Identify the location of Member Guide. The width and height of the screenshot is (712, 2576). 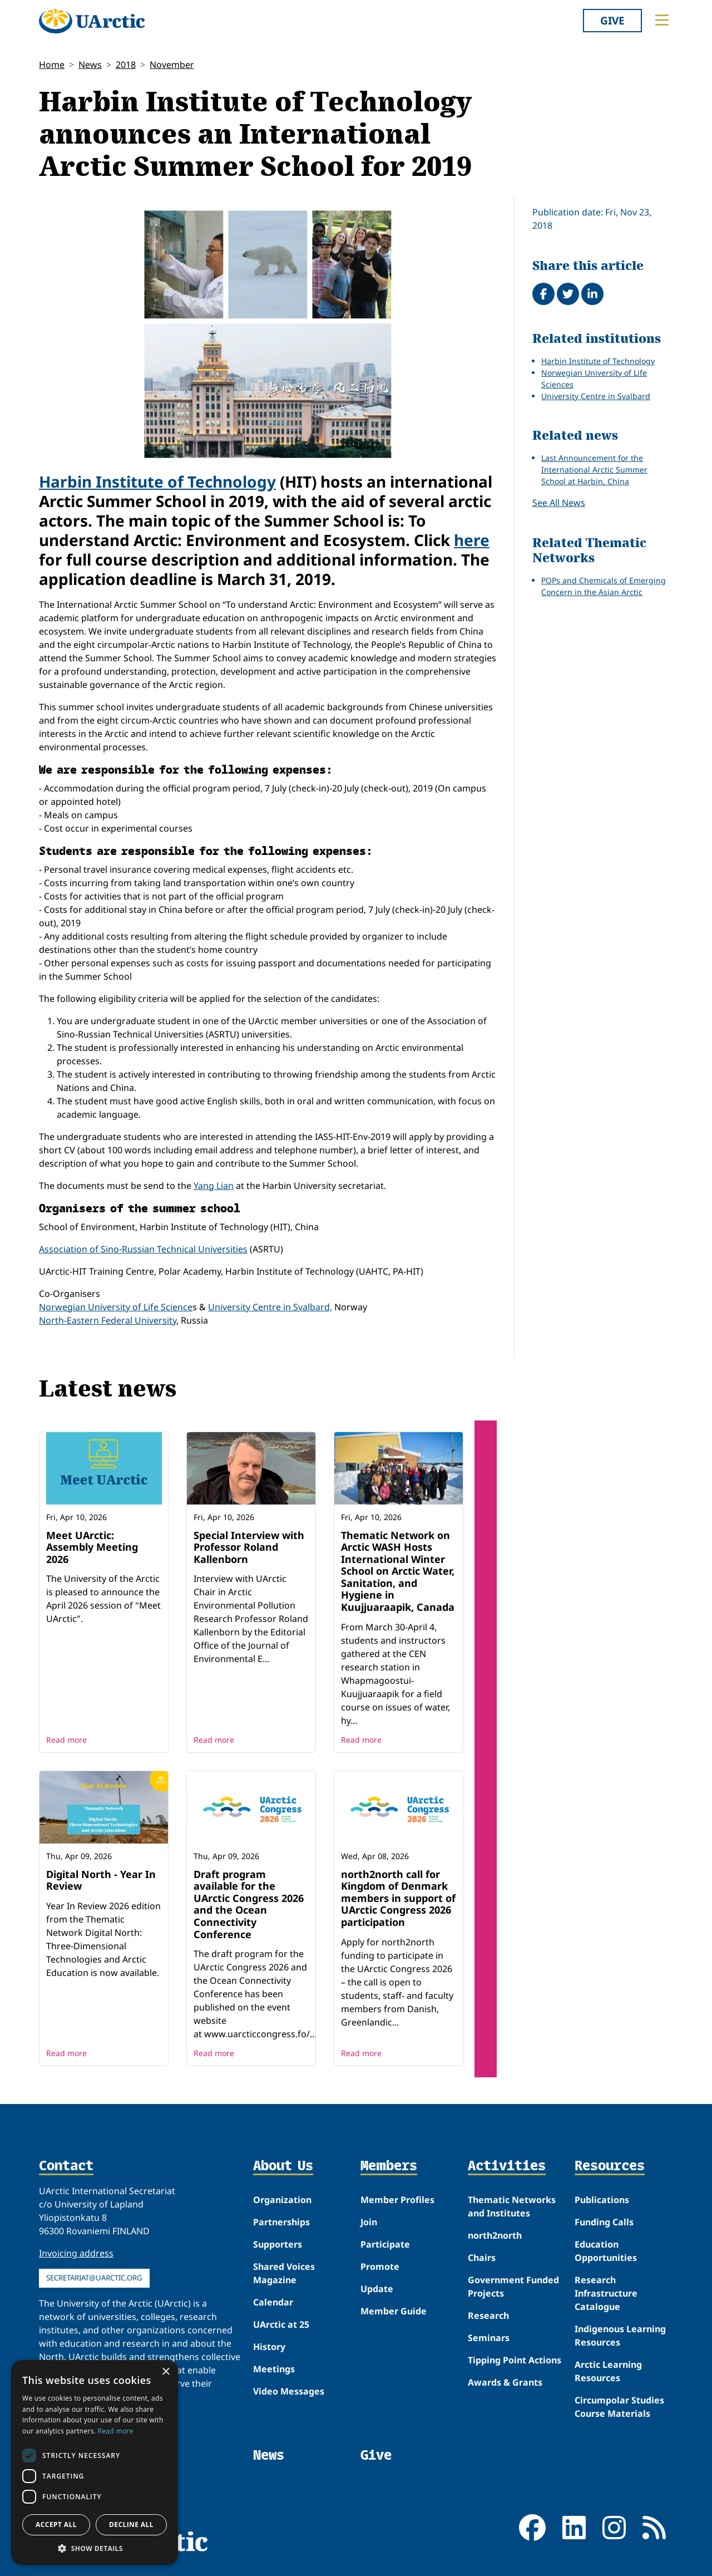
(393, 2311).